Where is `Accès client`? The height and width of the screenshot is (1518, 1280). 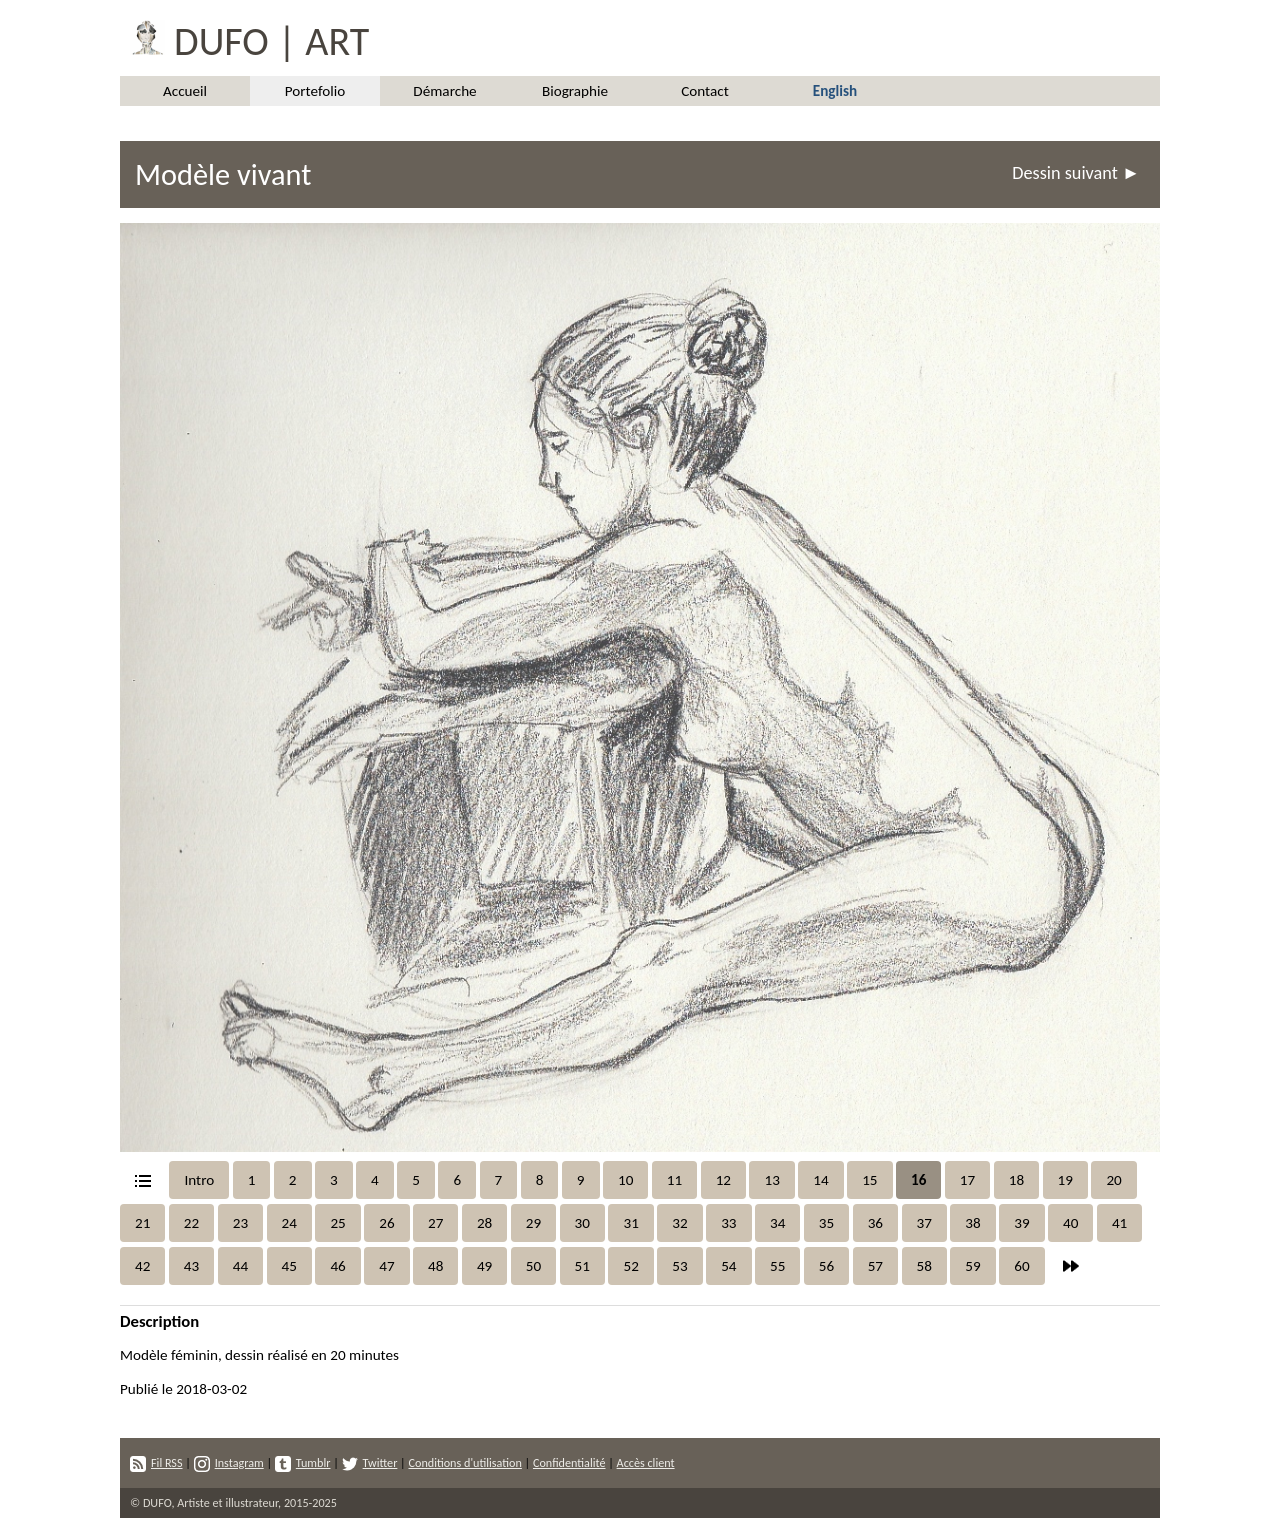 Accès client is located at coordinates (646, 1462).